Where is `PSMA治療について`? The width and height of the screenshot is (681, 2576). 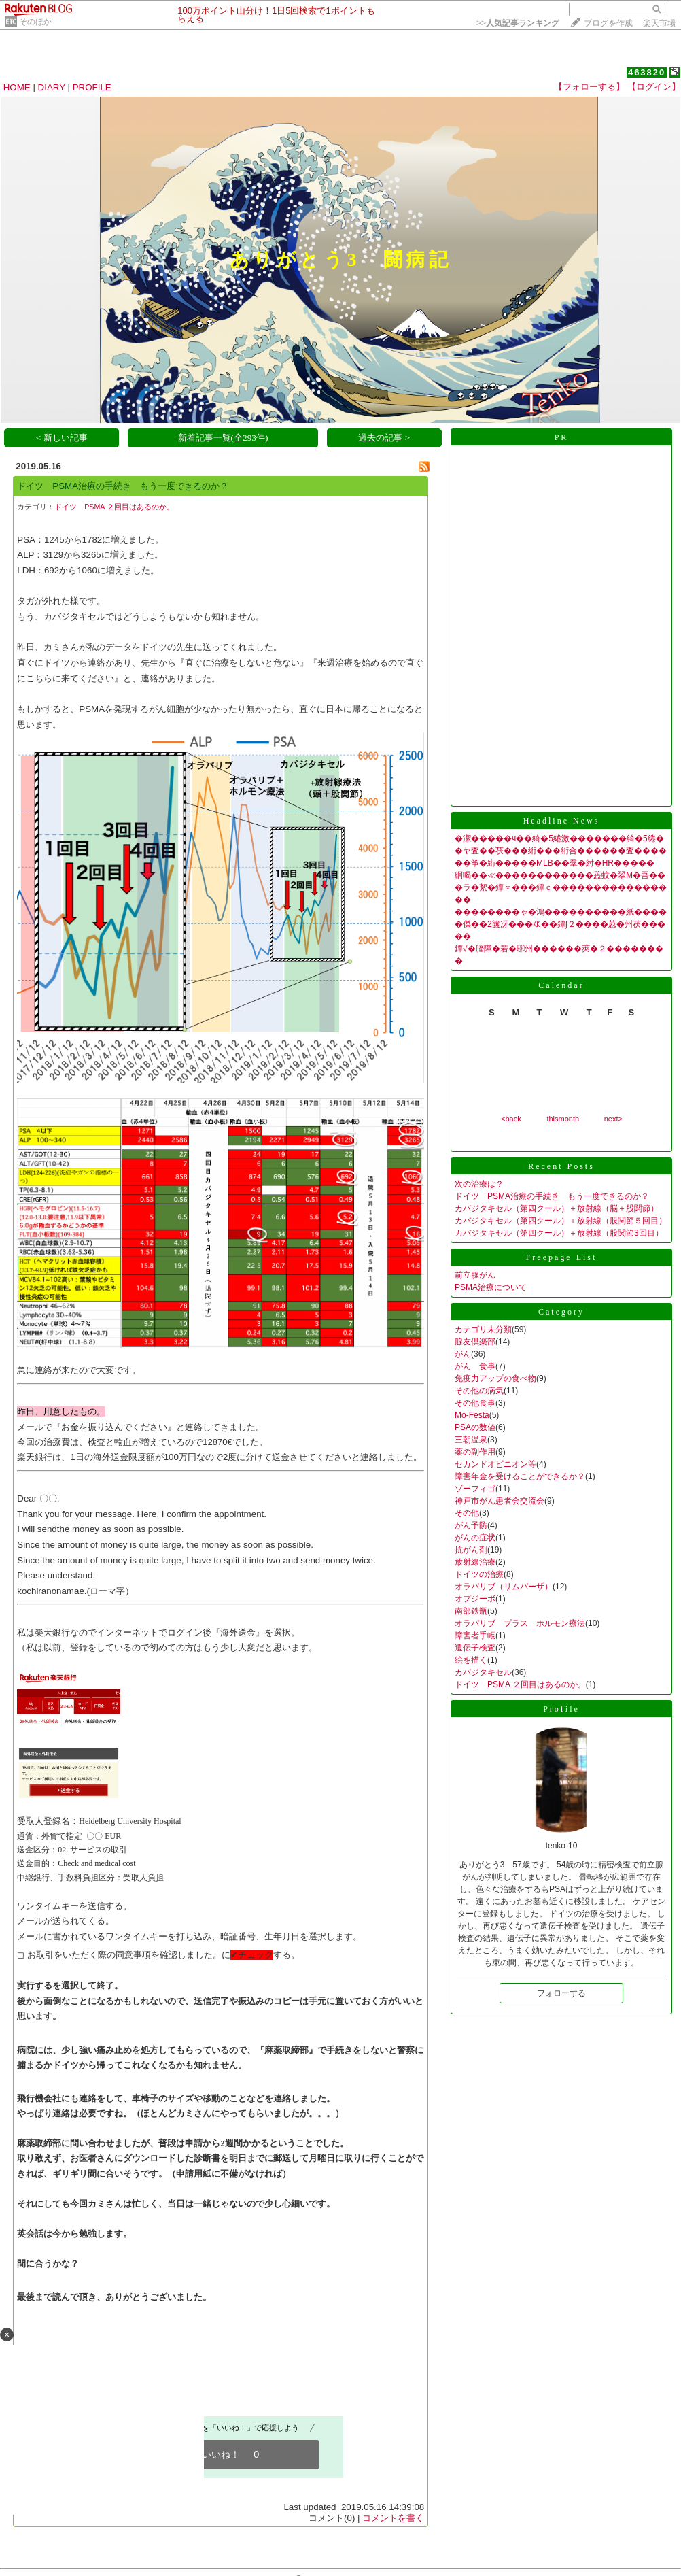 PSMA治療について is located at coordinates (491, 1287).